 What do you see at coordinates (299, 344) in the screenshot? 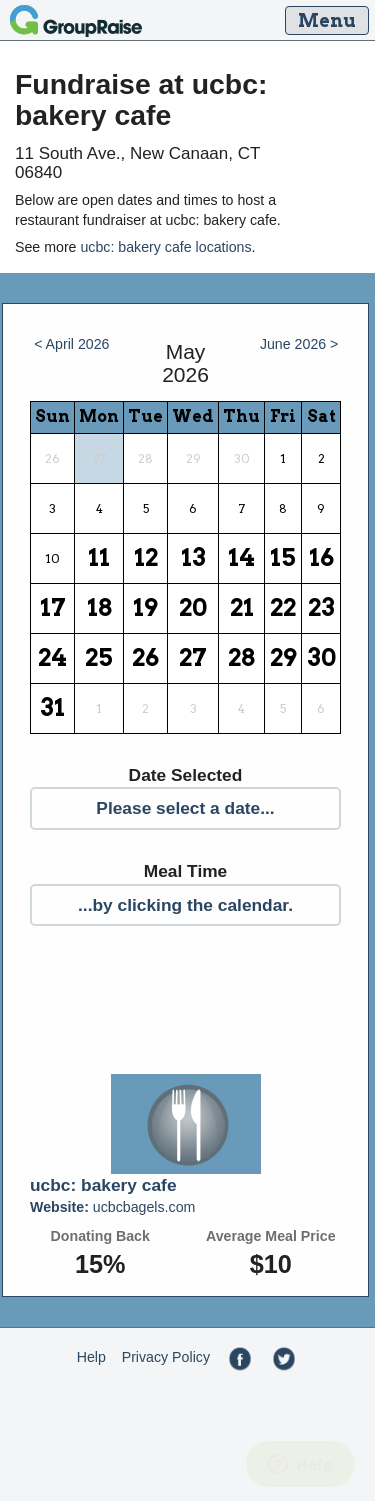
I see `June 2026 >` at bounding box center [299, 344].